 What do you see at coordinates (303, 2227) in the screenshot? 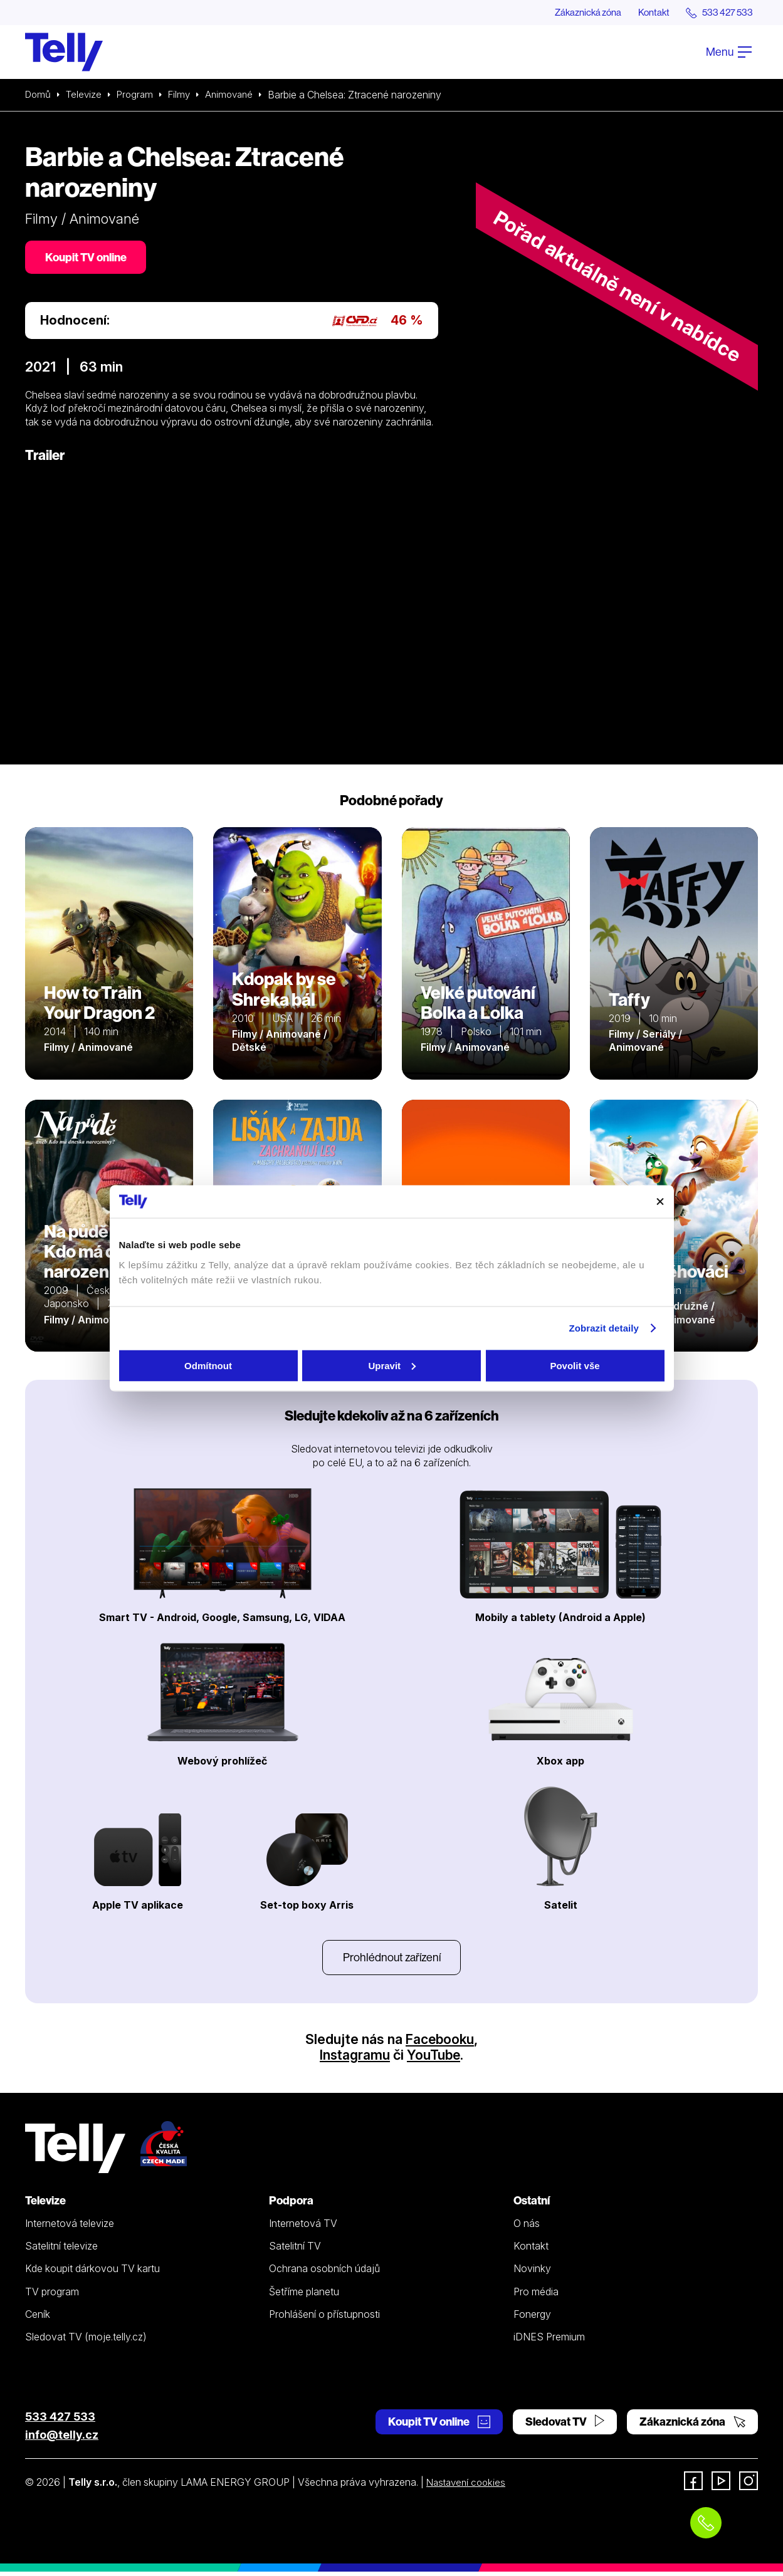
I see `Internetová TV` at bounding box center [303, 2227].